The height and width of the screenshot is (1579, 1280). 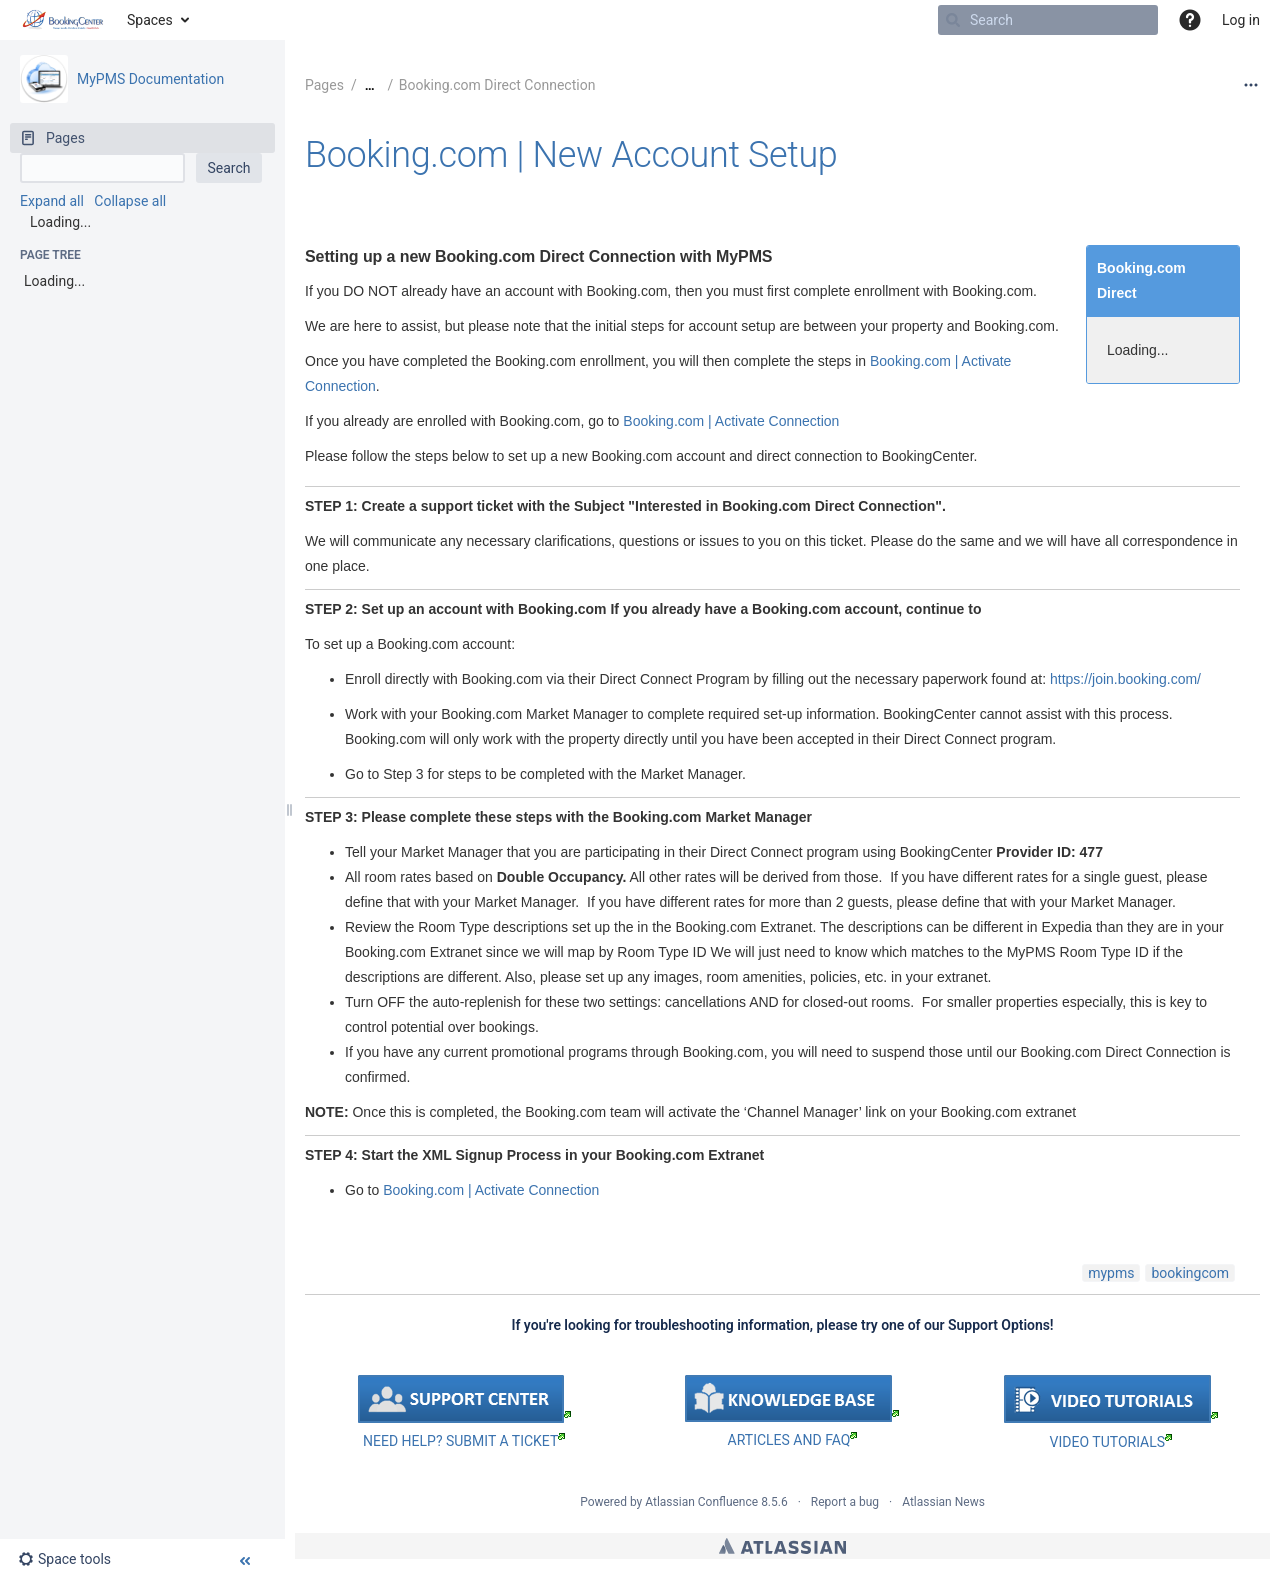 I want to click on Collapse all, so click(x=130, y=201).